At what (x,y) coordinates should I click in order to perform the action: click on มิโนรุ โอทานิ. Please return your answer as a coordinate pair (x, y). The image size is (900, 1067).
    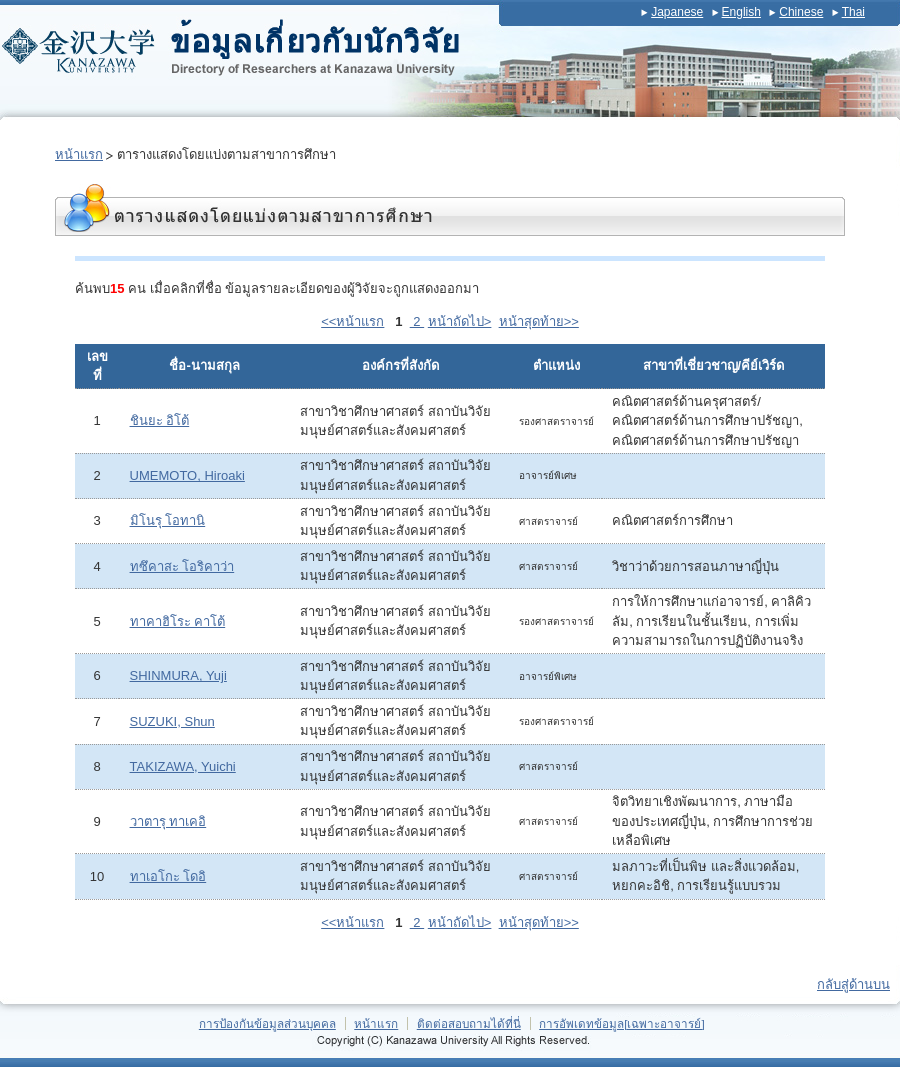
    Looking at the image, I should click on (168, 520).